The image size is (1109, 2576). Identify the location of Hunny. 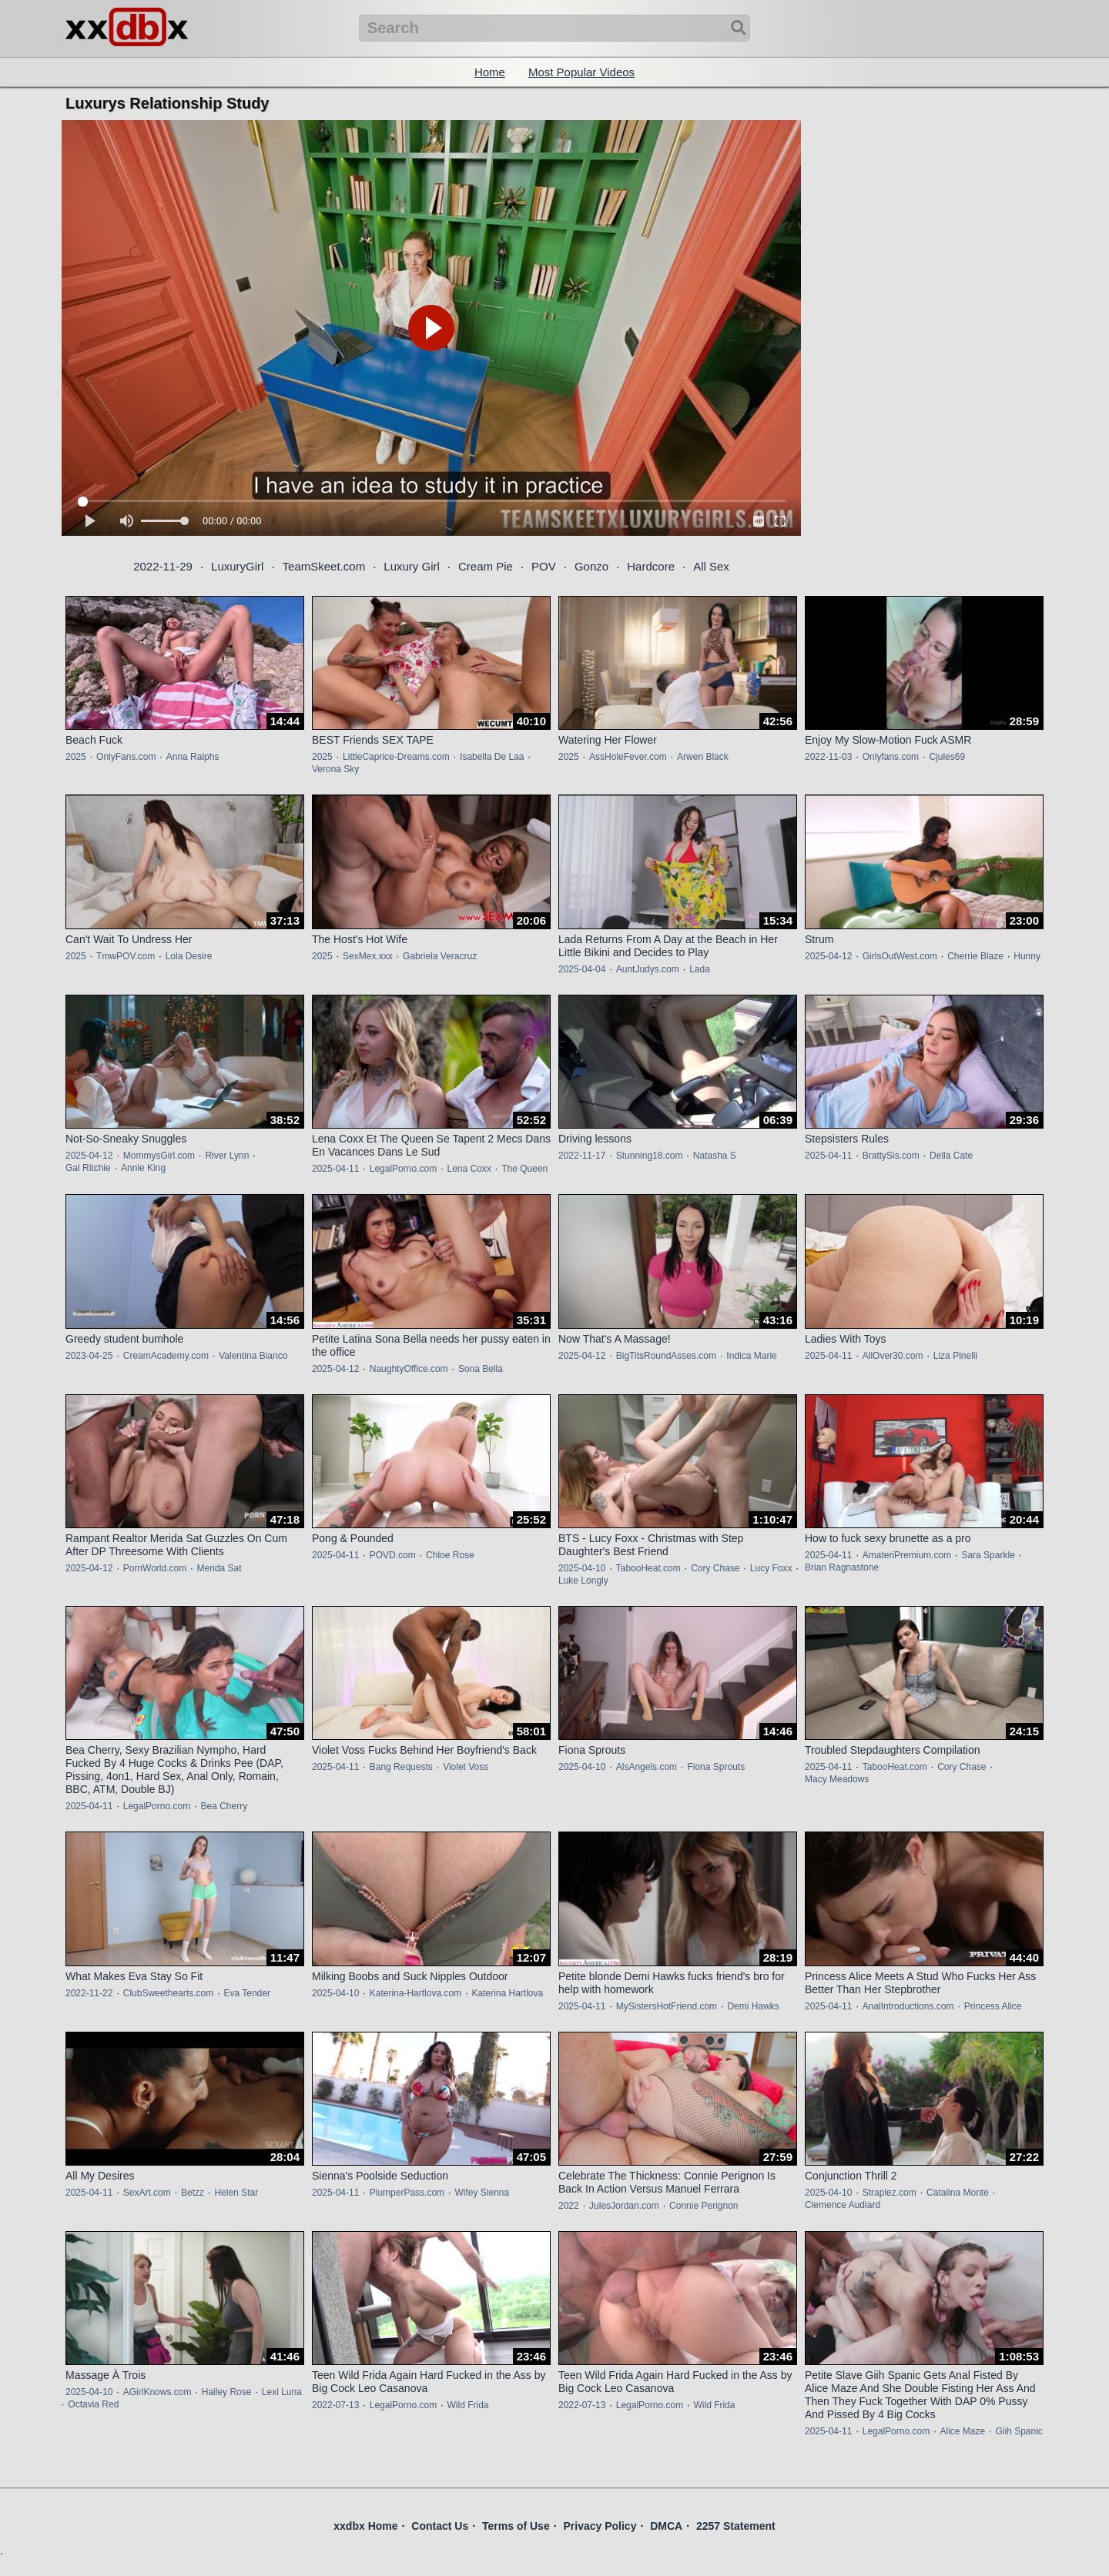
(1027, 956).